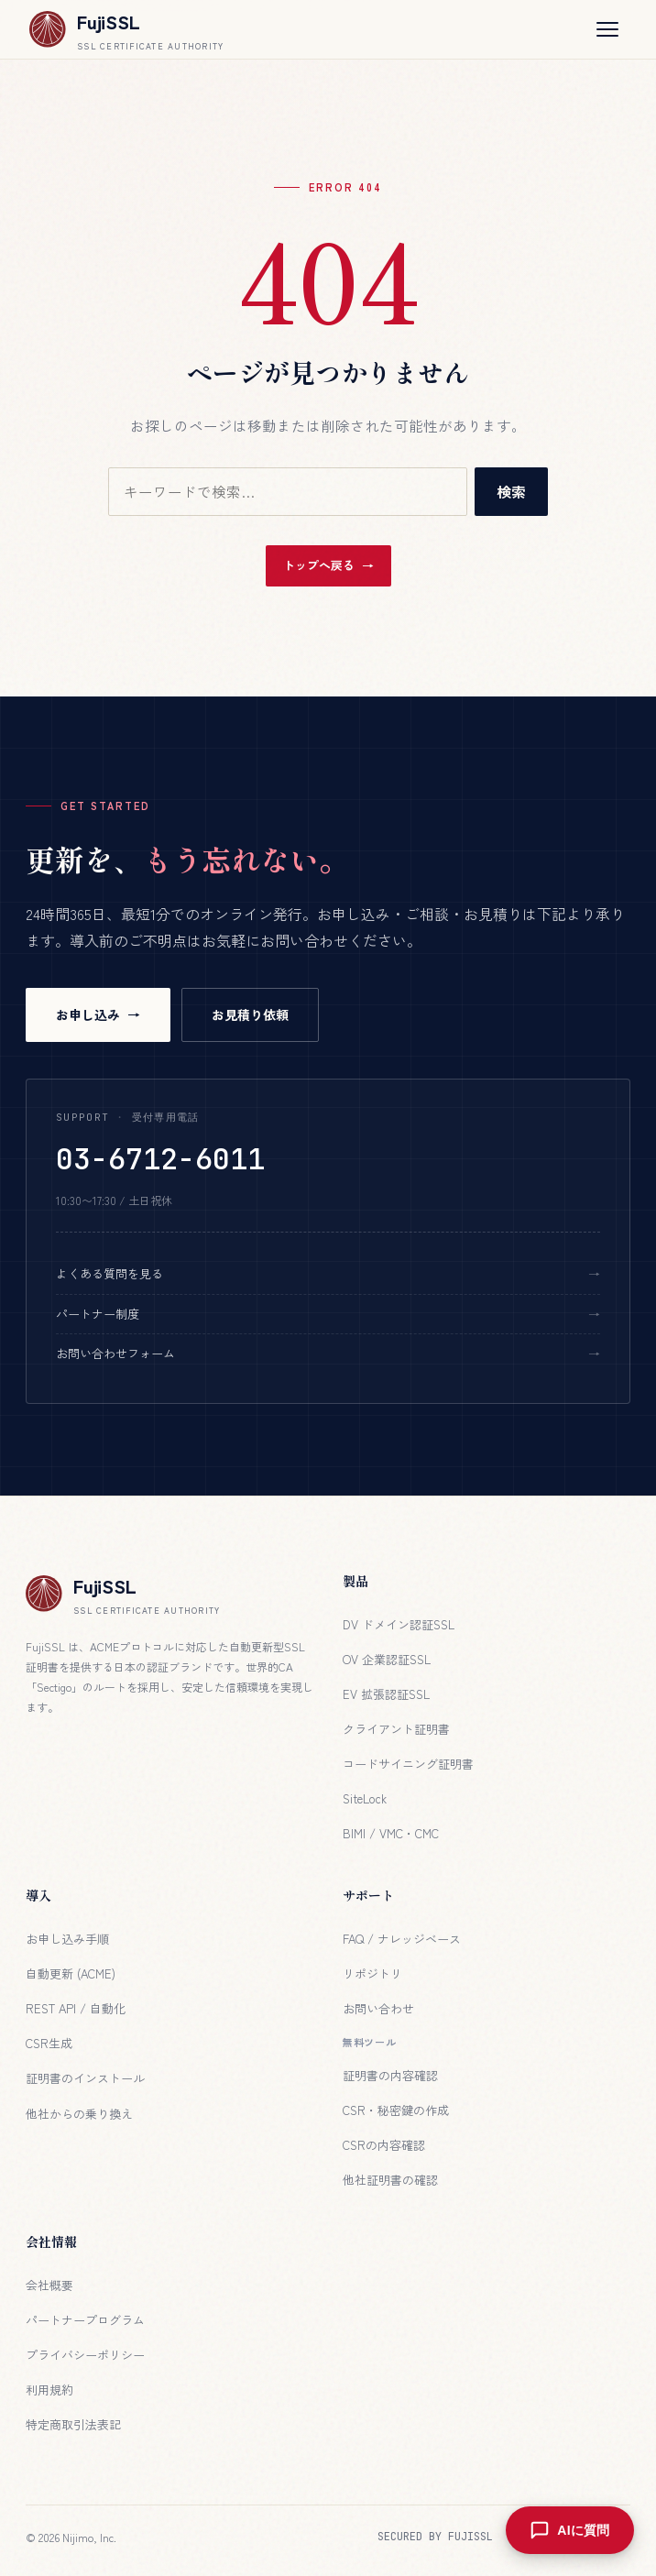  I want to click on お問い合わせ, so click(378, 2008).